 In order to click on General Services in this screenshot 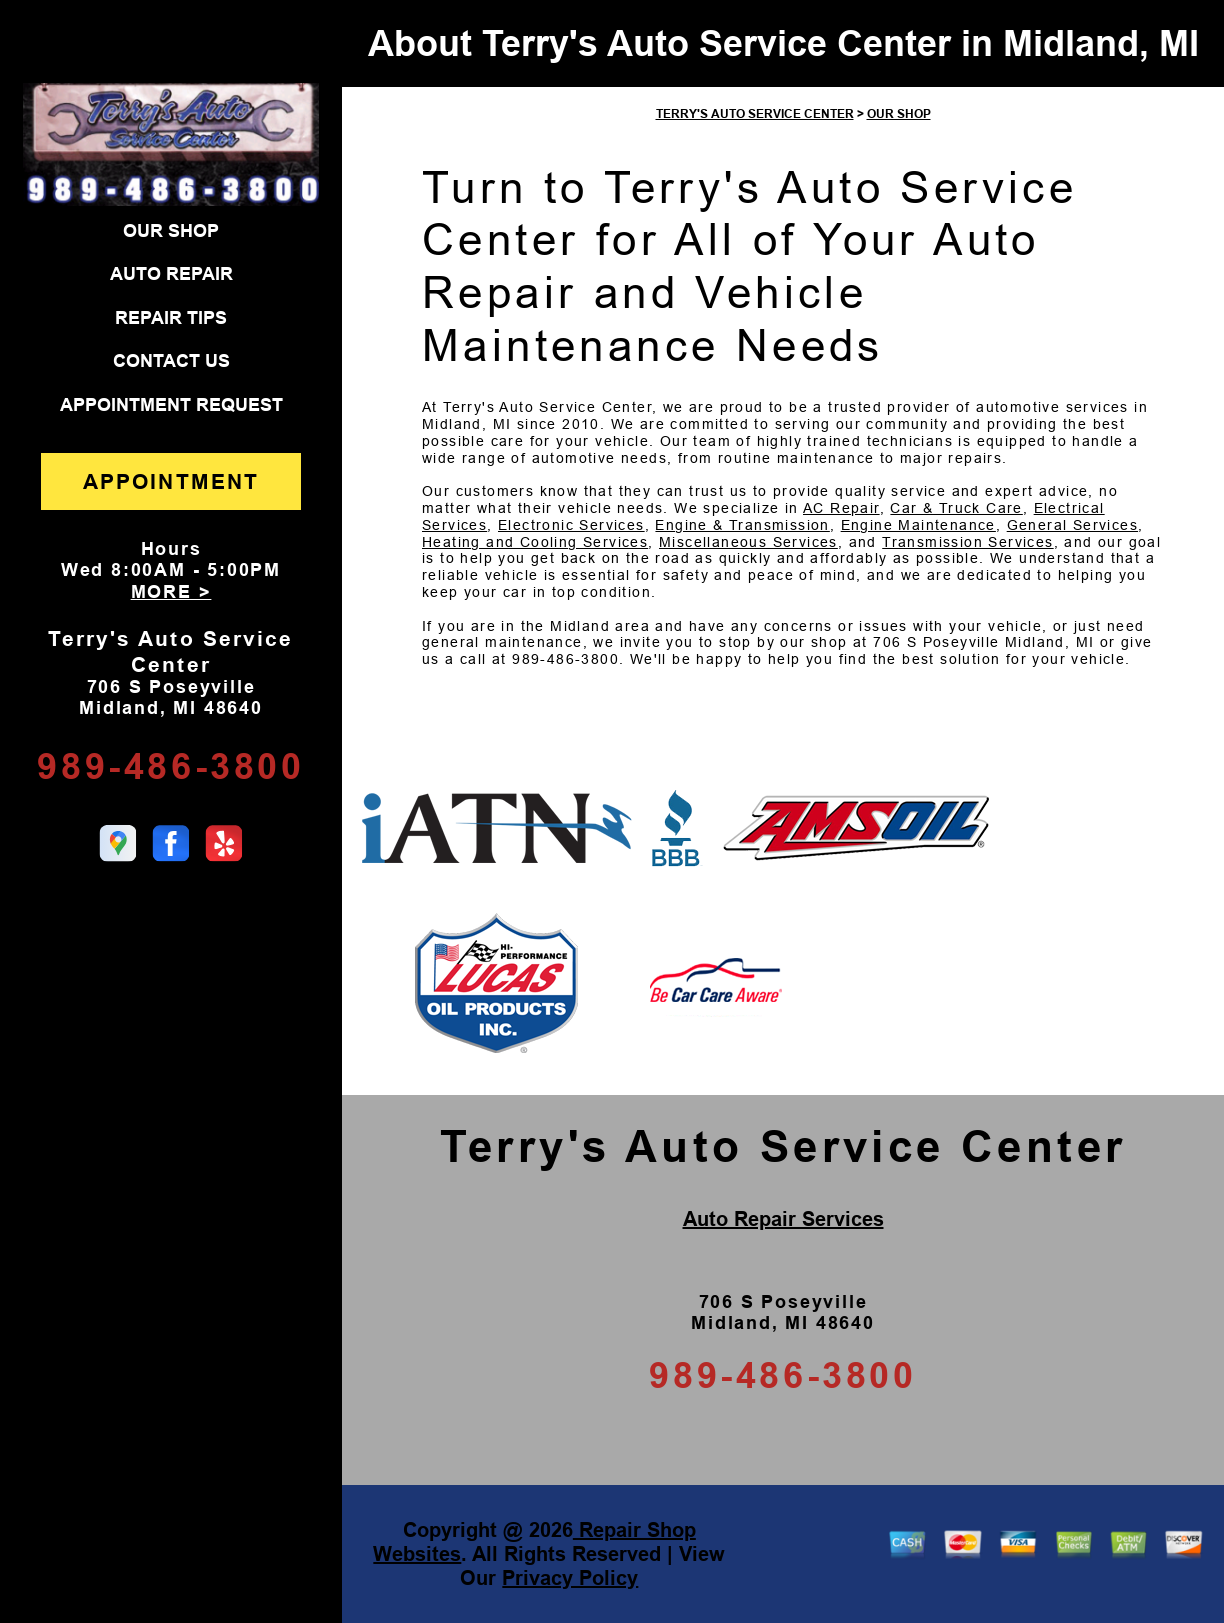, I will do `click(1072, 525)`.